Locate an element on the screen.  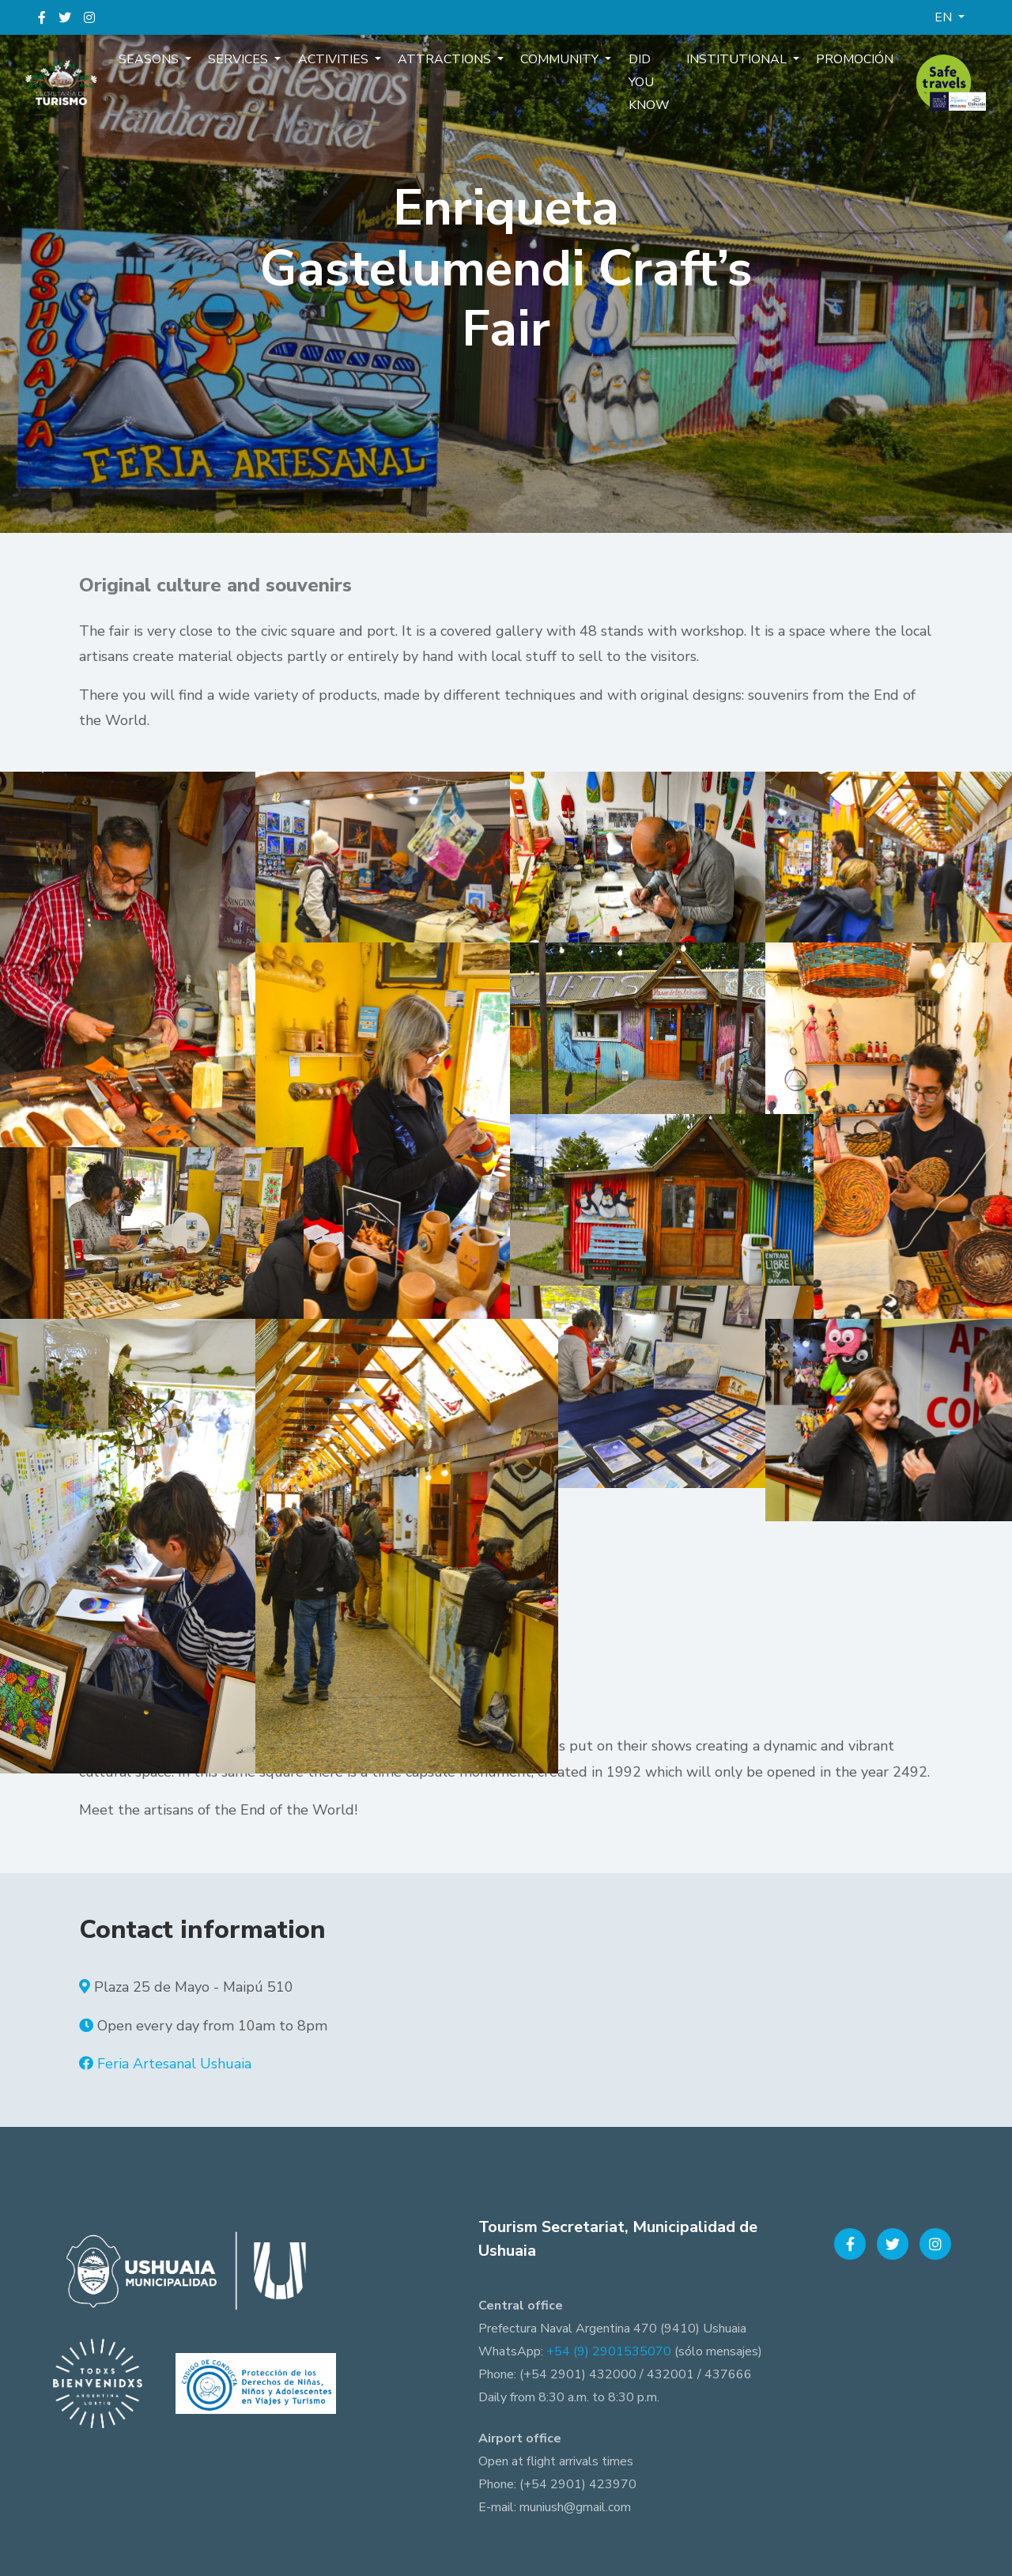
EN [button] is located at coordinates (945, 17).